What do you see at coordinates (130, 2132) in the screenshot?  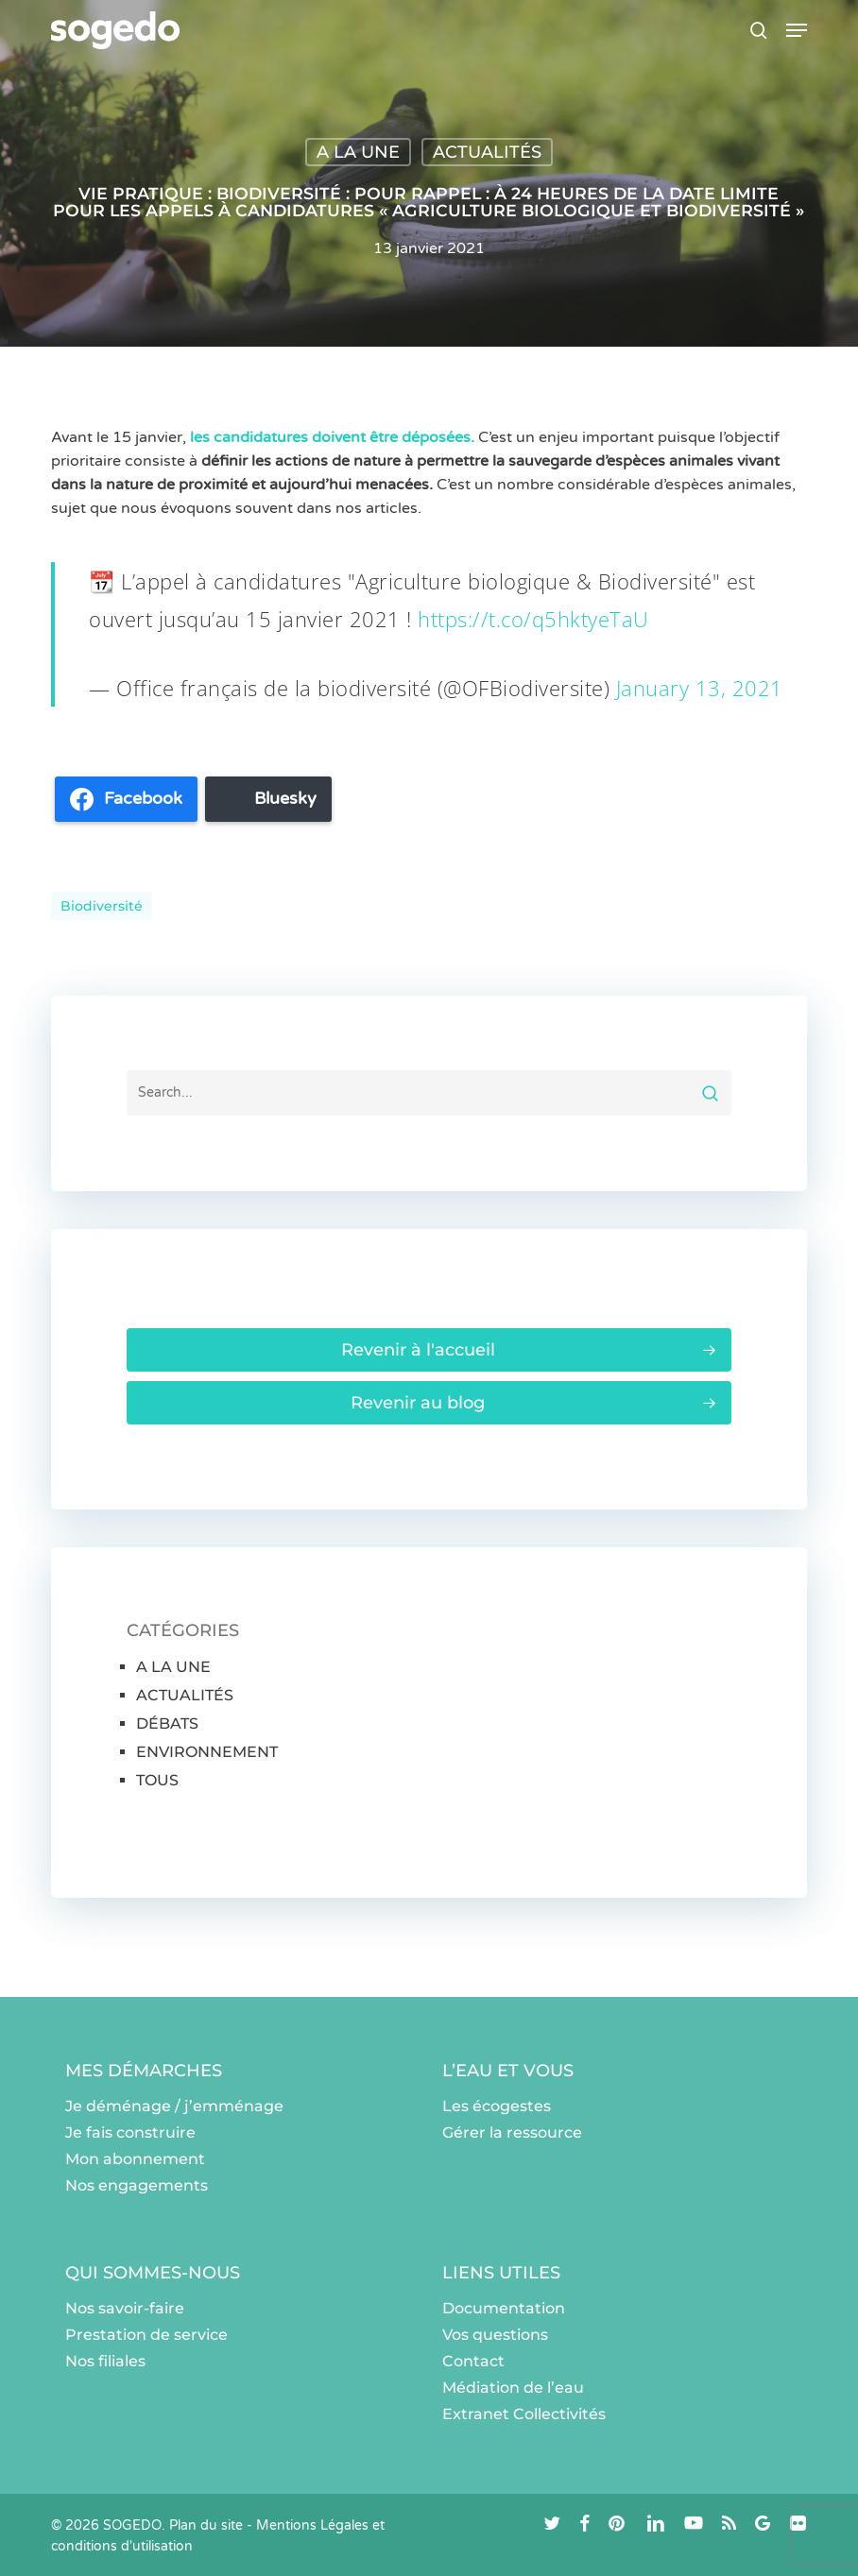 I see `Je fais construire` at bounding box center [130, 2132].